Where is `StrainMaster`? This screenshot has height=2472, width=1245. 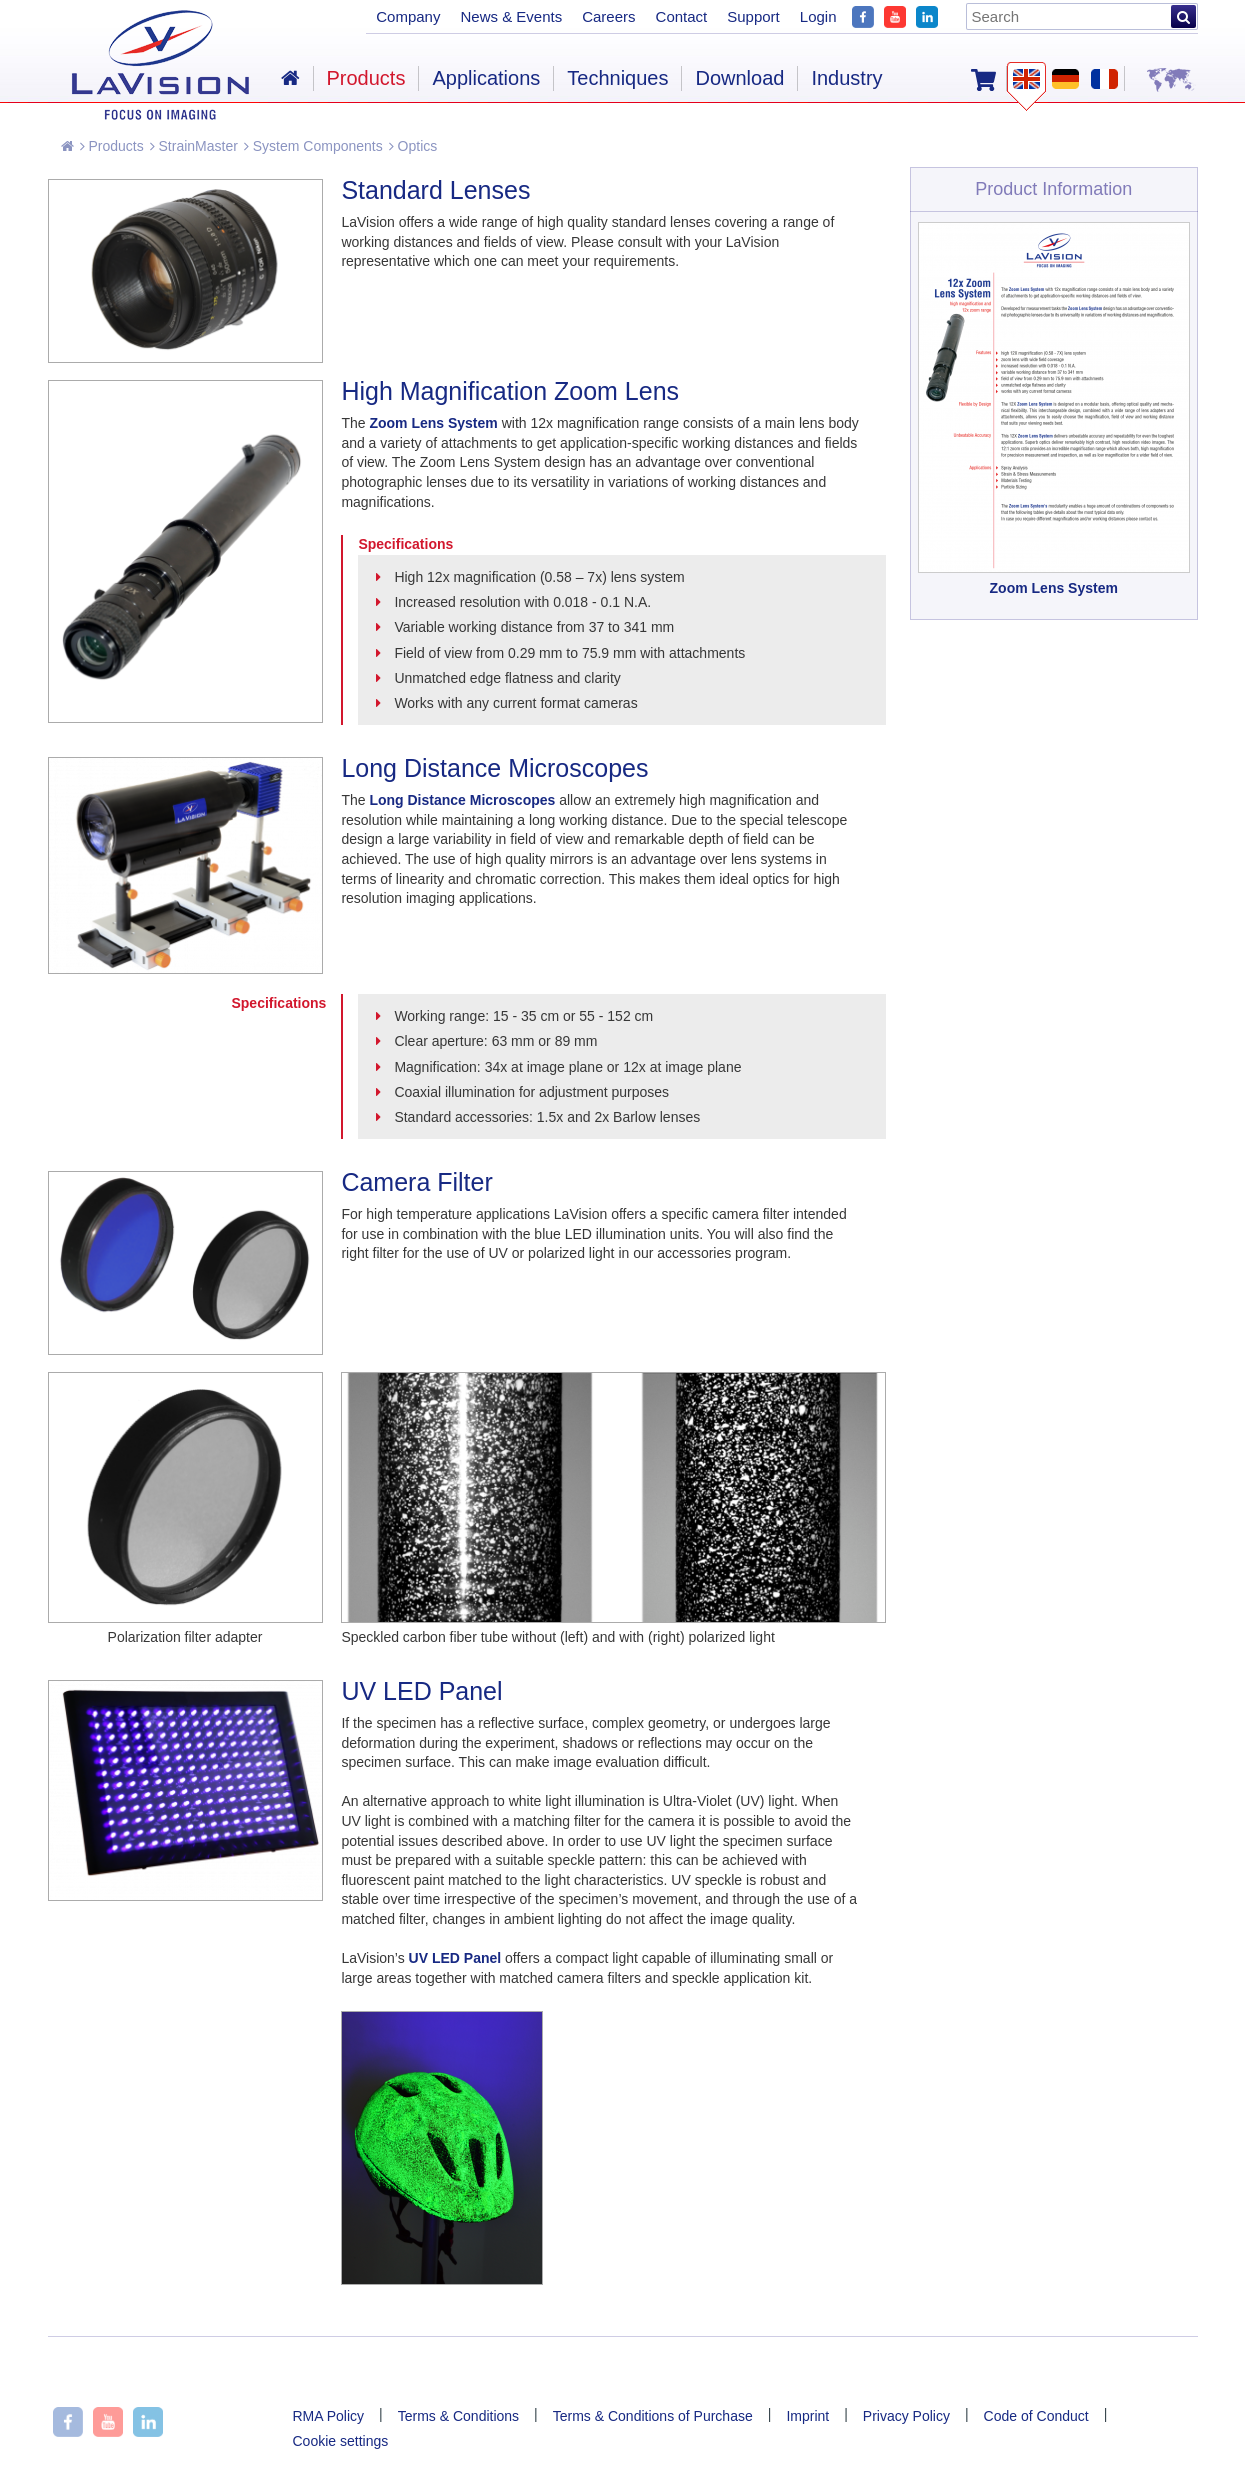
StrainMaster is located at coordinates (194, 146).